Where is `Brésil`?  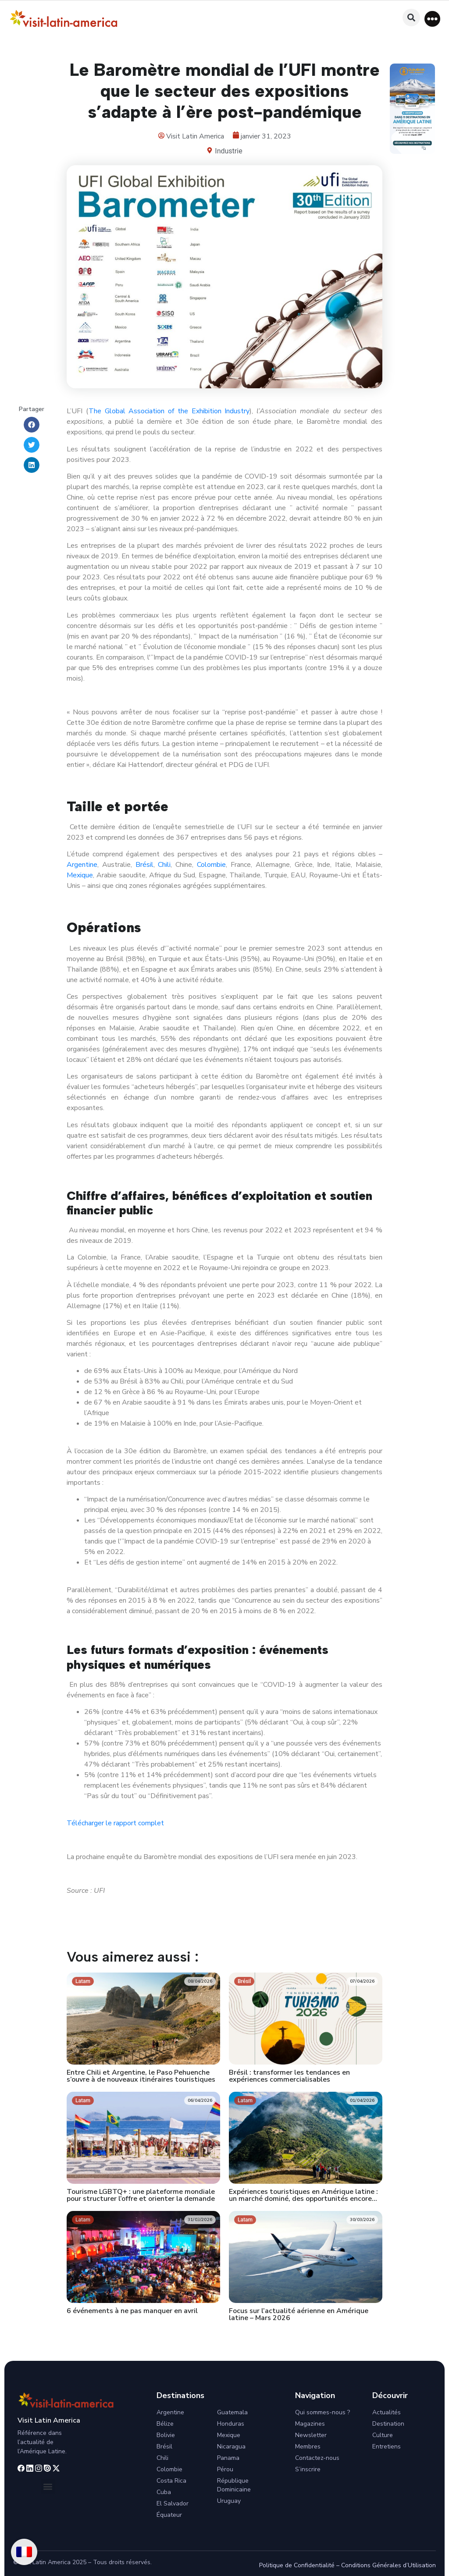
Brésil is located at coordinates (144, 864).